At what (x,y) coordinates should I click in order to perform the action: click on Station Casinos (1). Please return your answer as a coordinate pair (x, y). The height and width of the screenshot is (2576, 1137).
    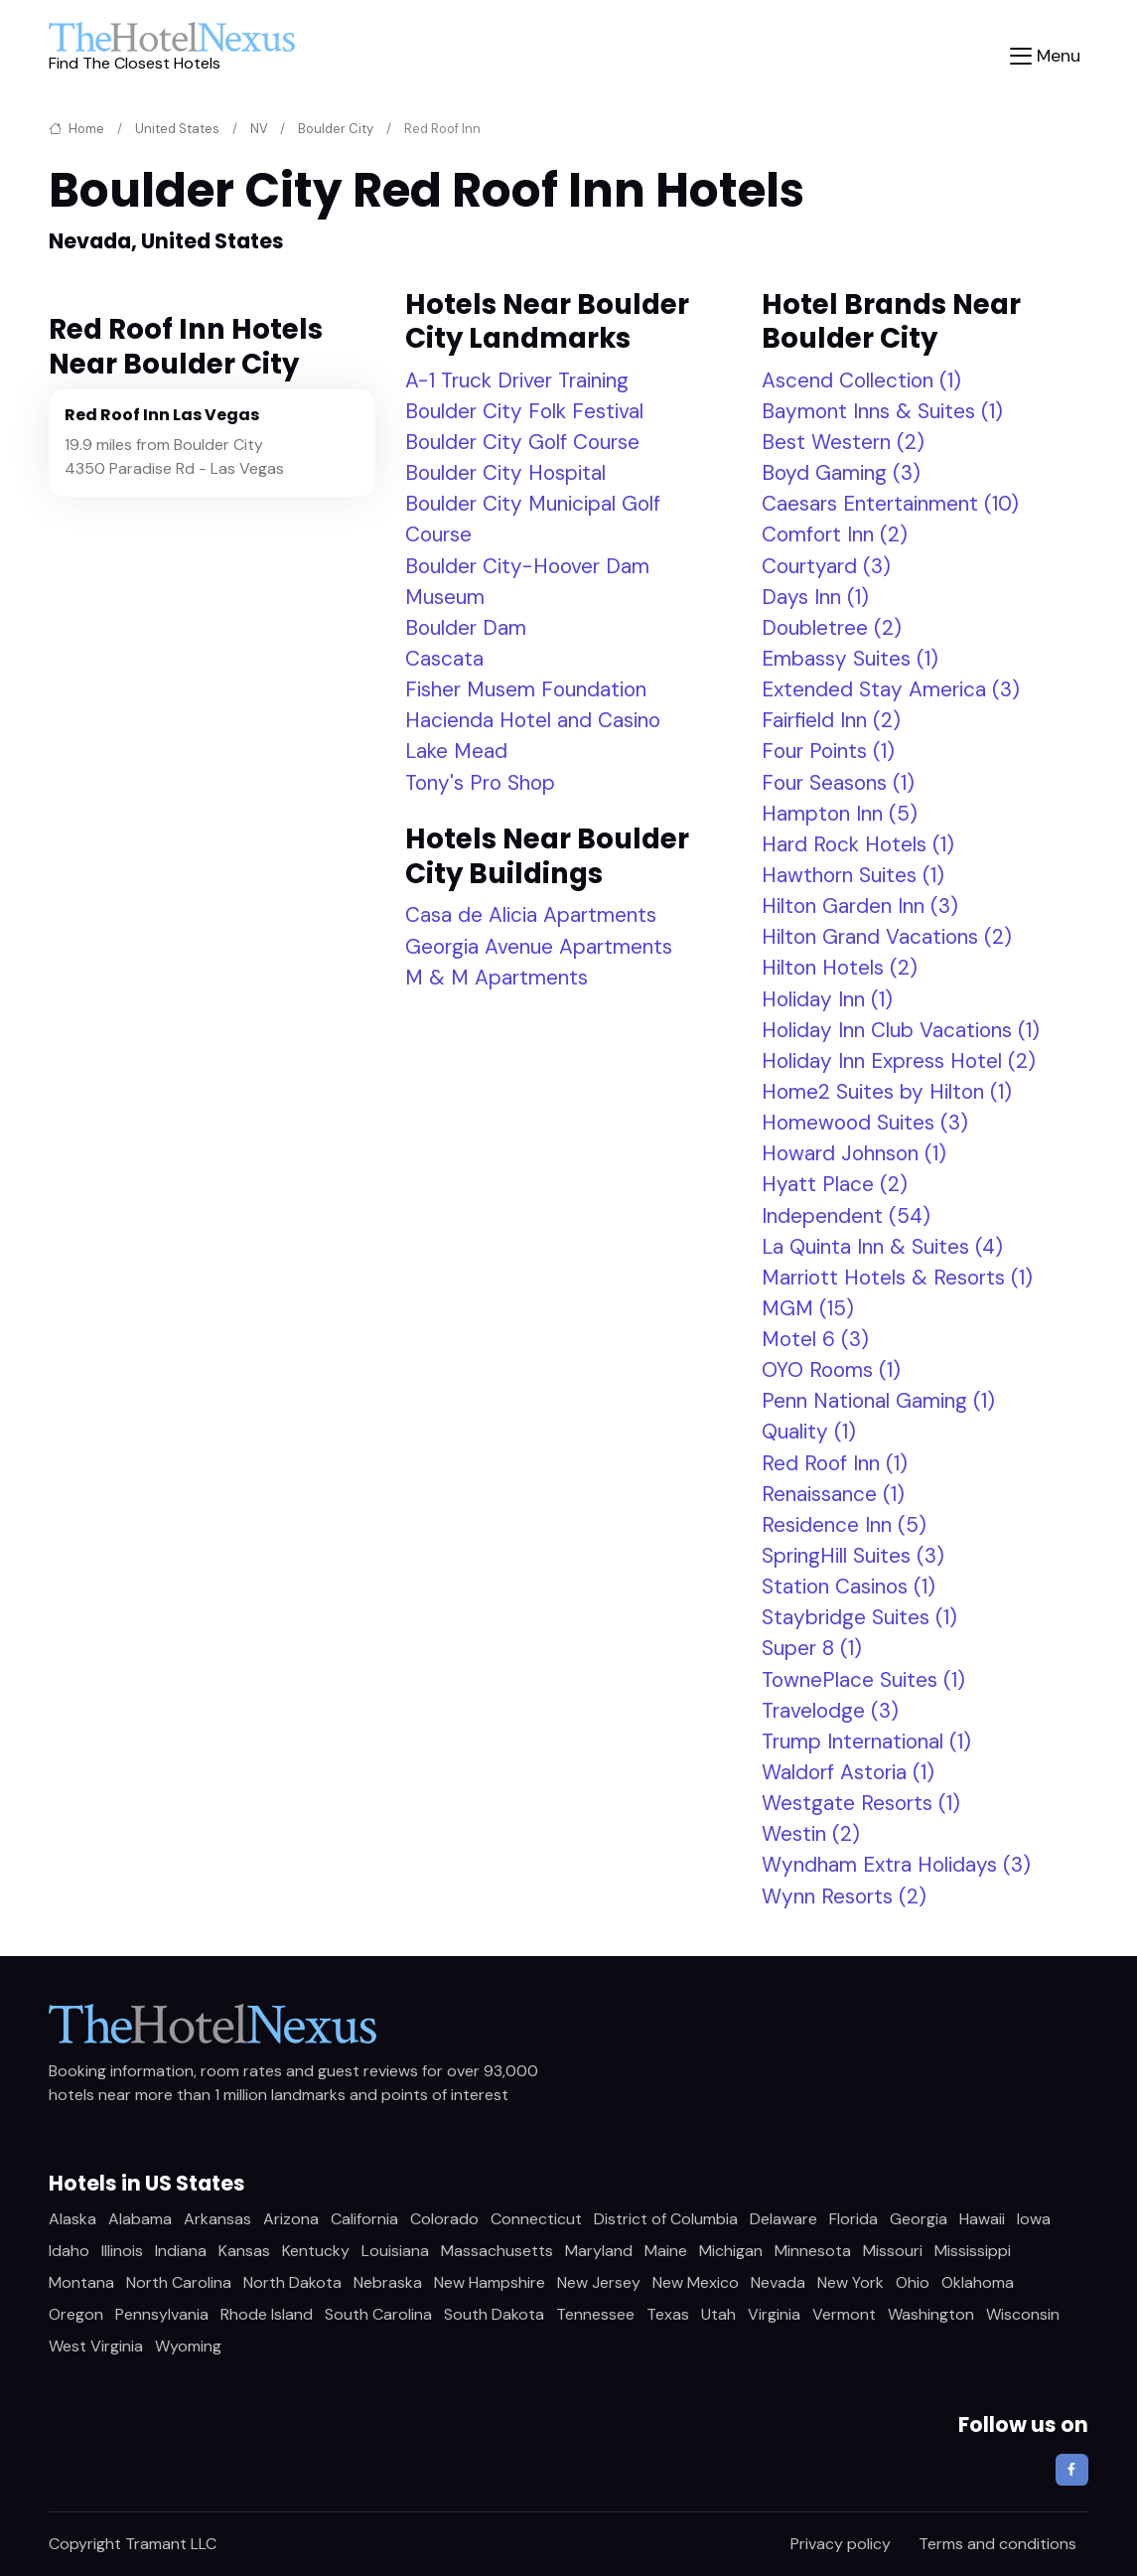
    Looking at the image, I should click on (848, 1586).